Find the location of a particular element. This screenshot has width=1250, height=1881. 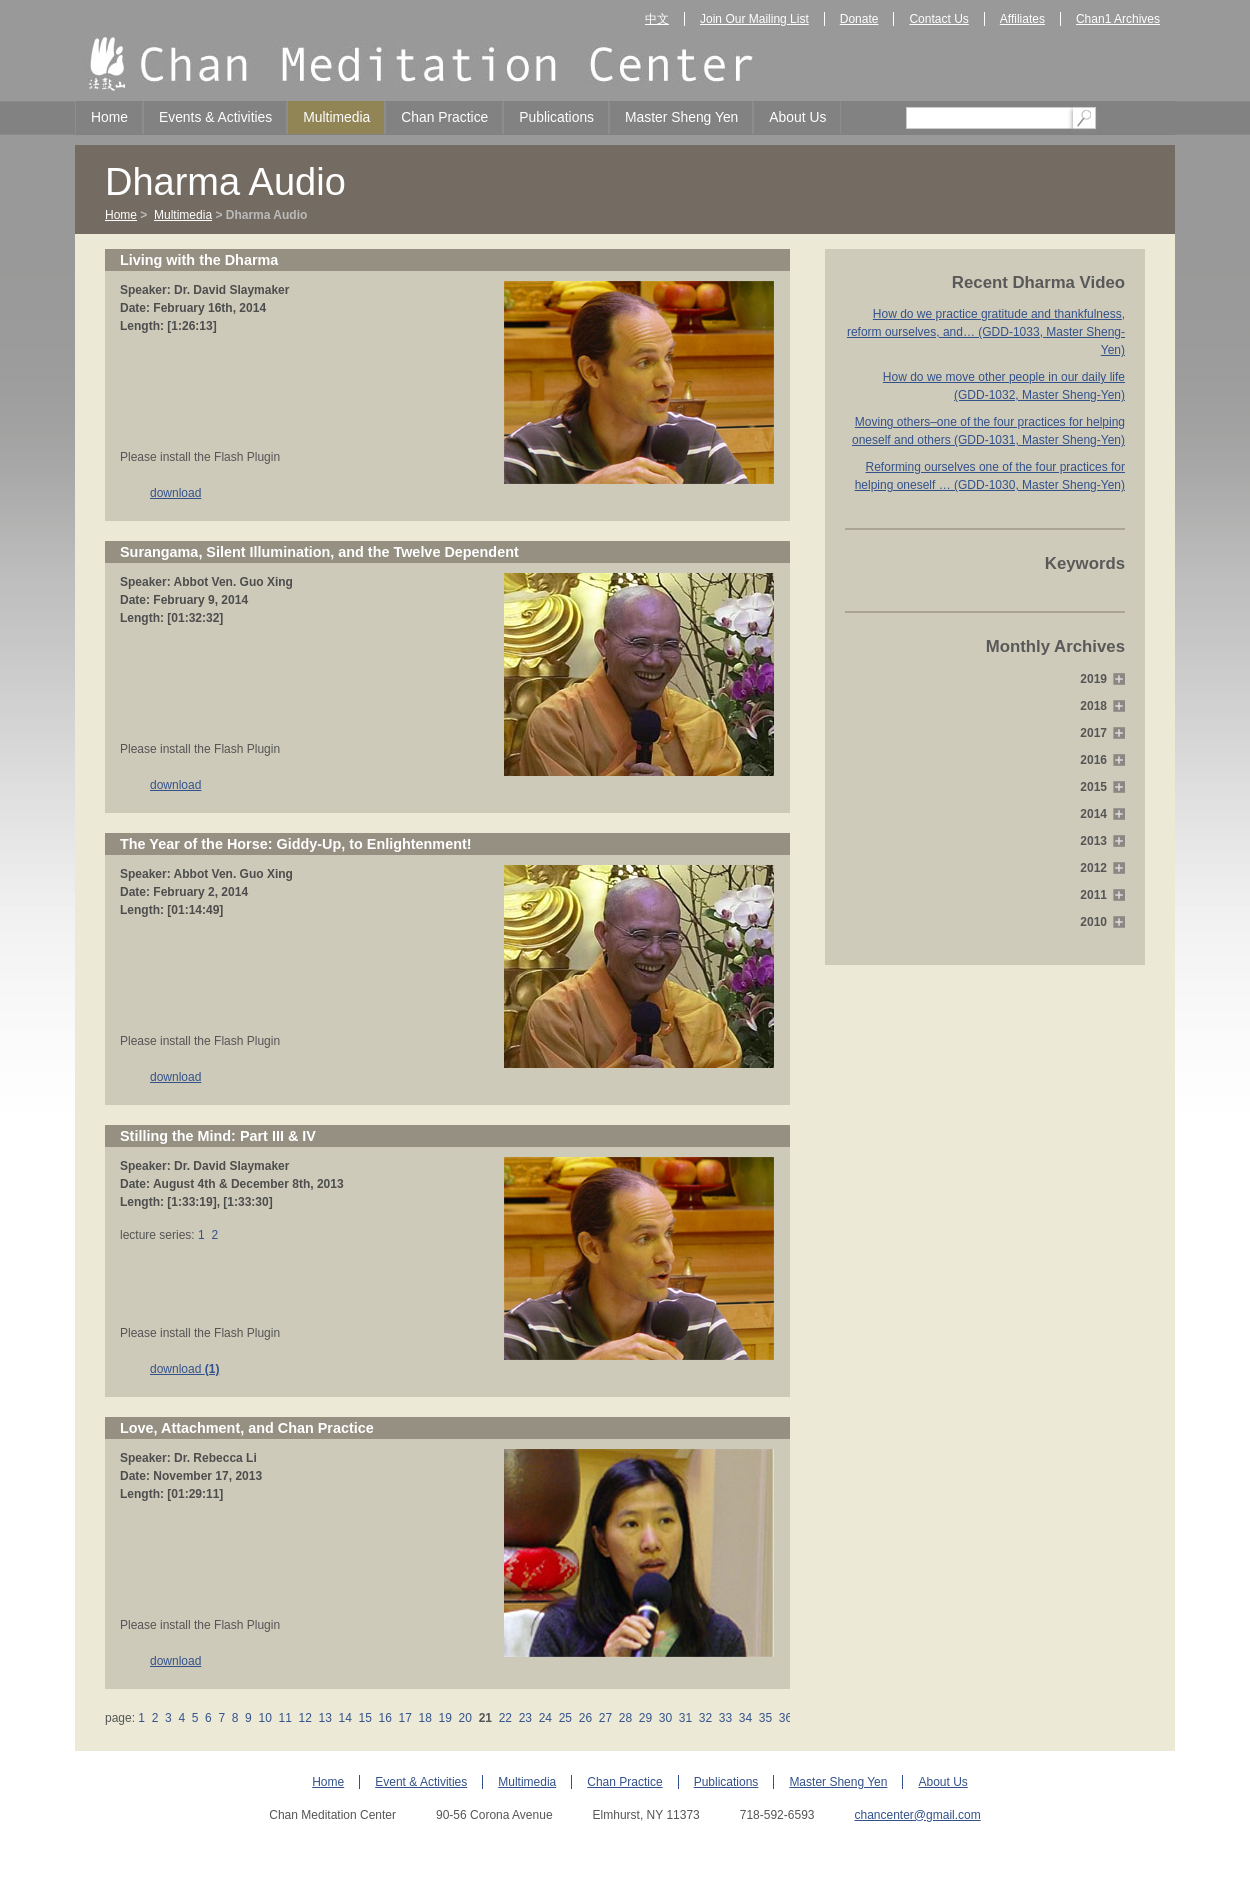

Join Our Mailing List is located at coordinates (754, 19).